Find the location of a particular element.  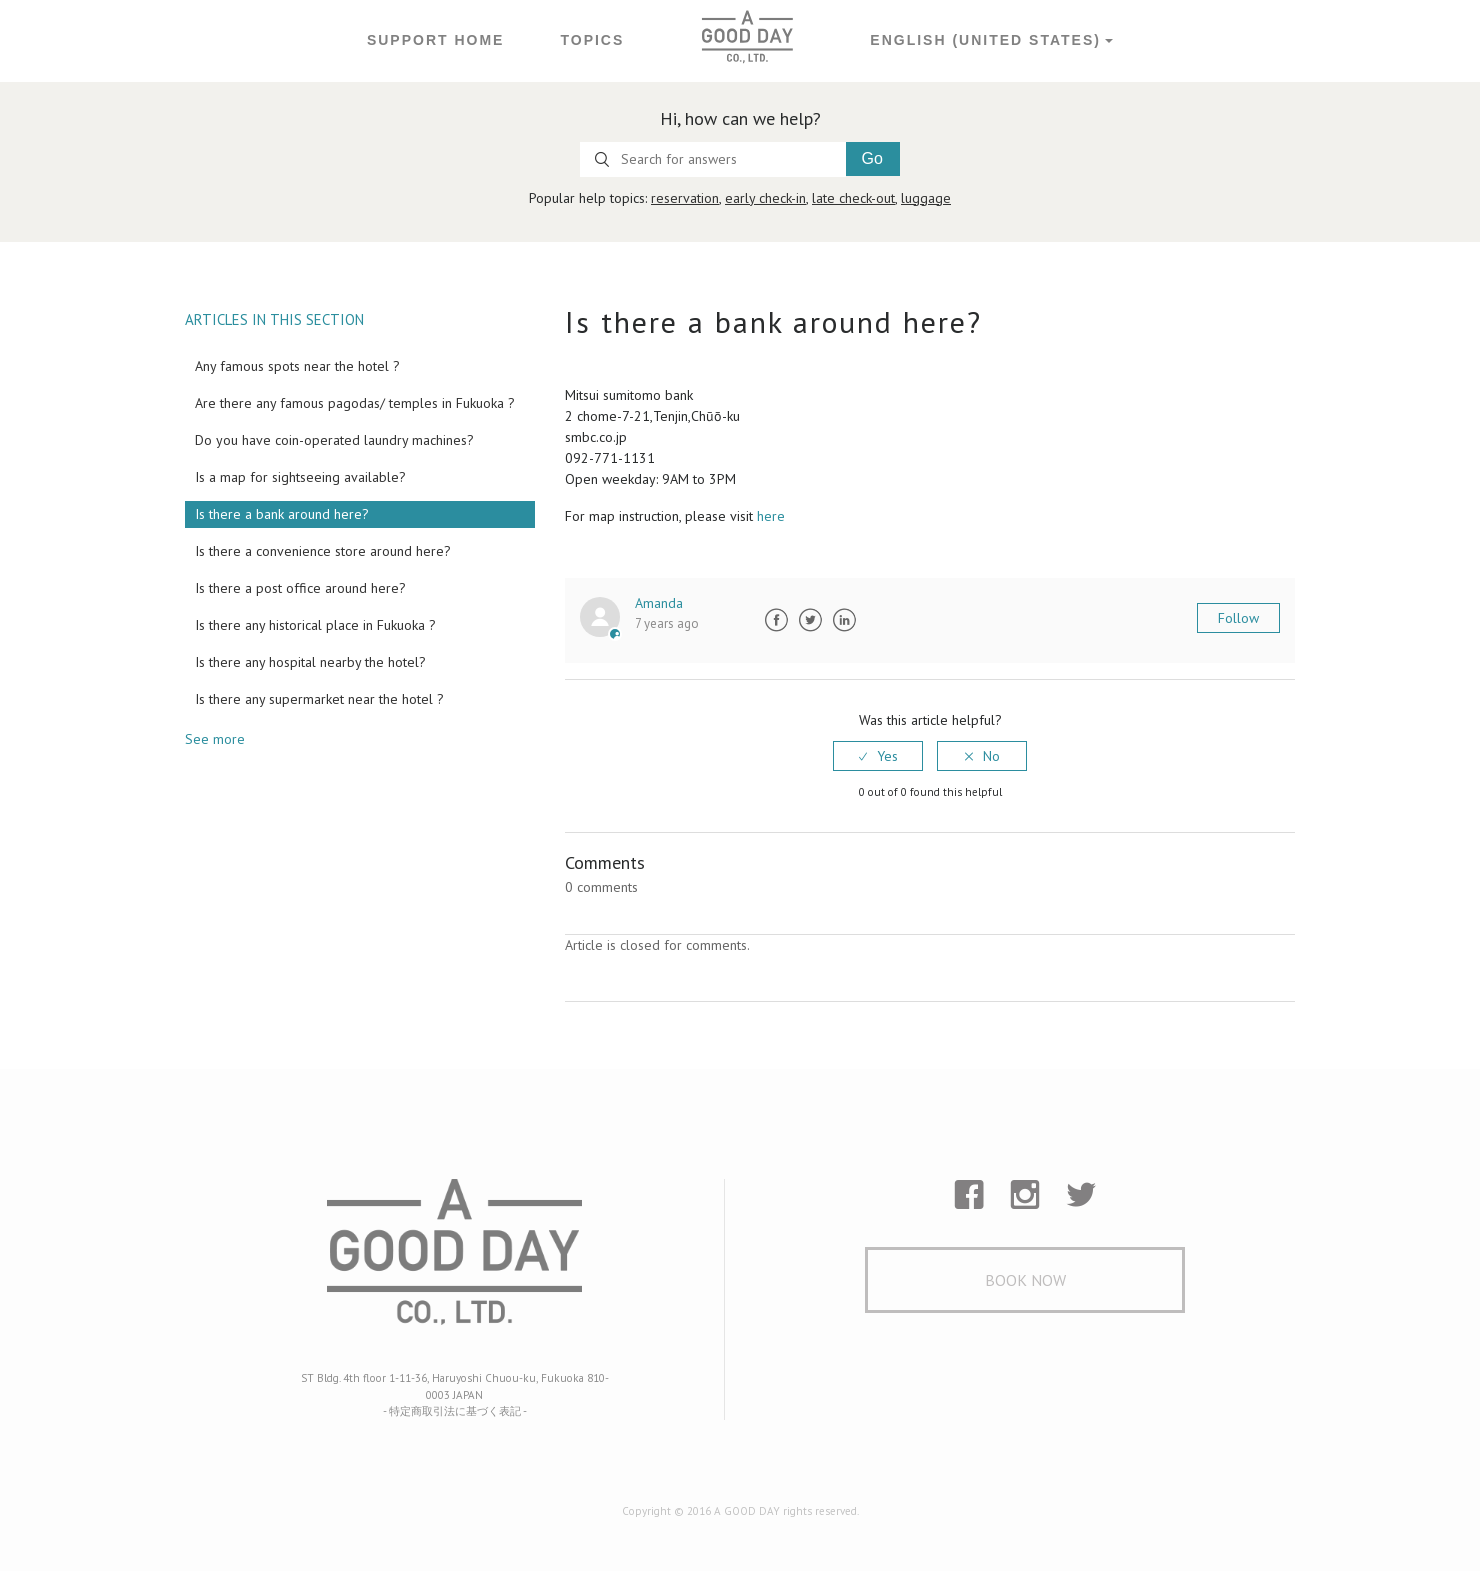

Is there a convenience store around here? is located at coordinates (323, 551).